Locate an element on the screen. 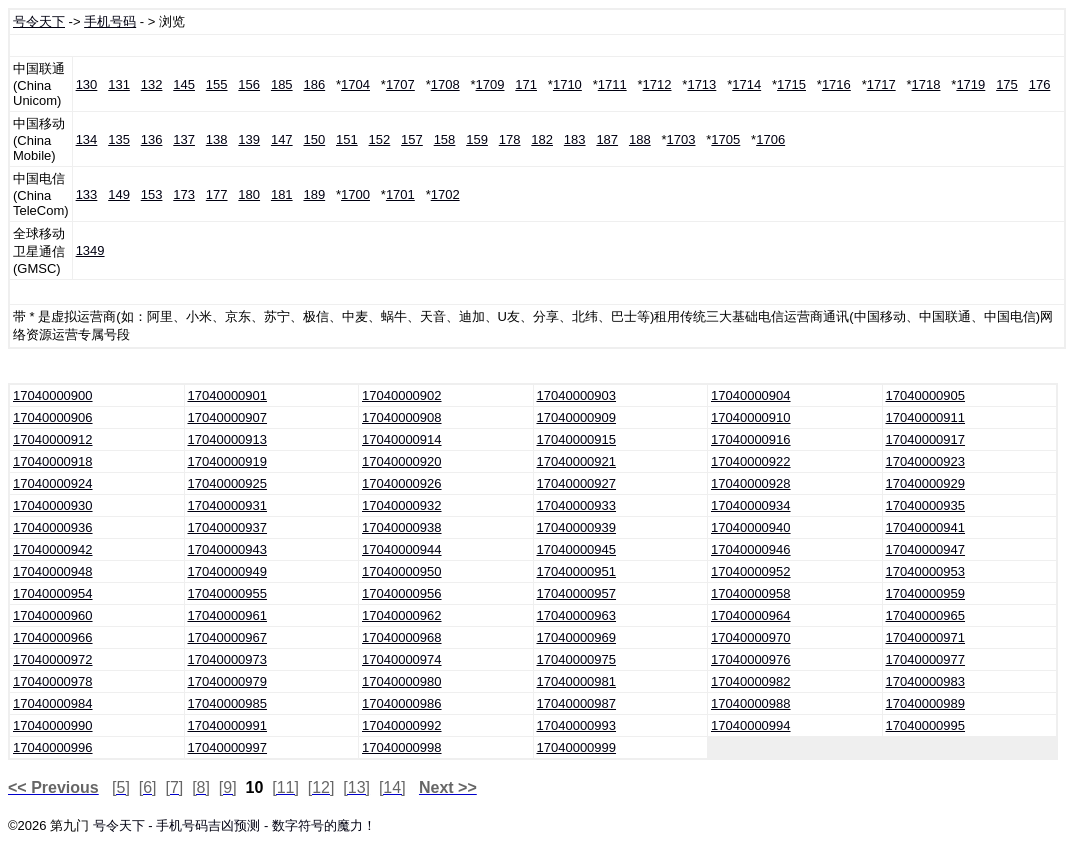 The image size is (1066, 843). 158 is located at coordinates (445, 139).